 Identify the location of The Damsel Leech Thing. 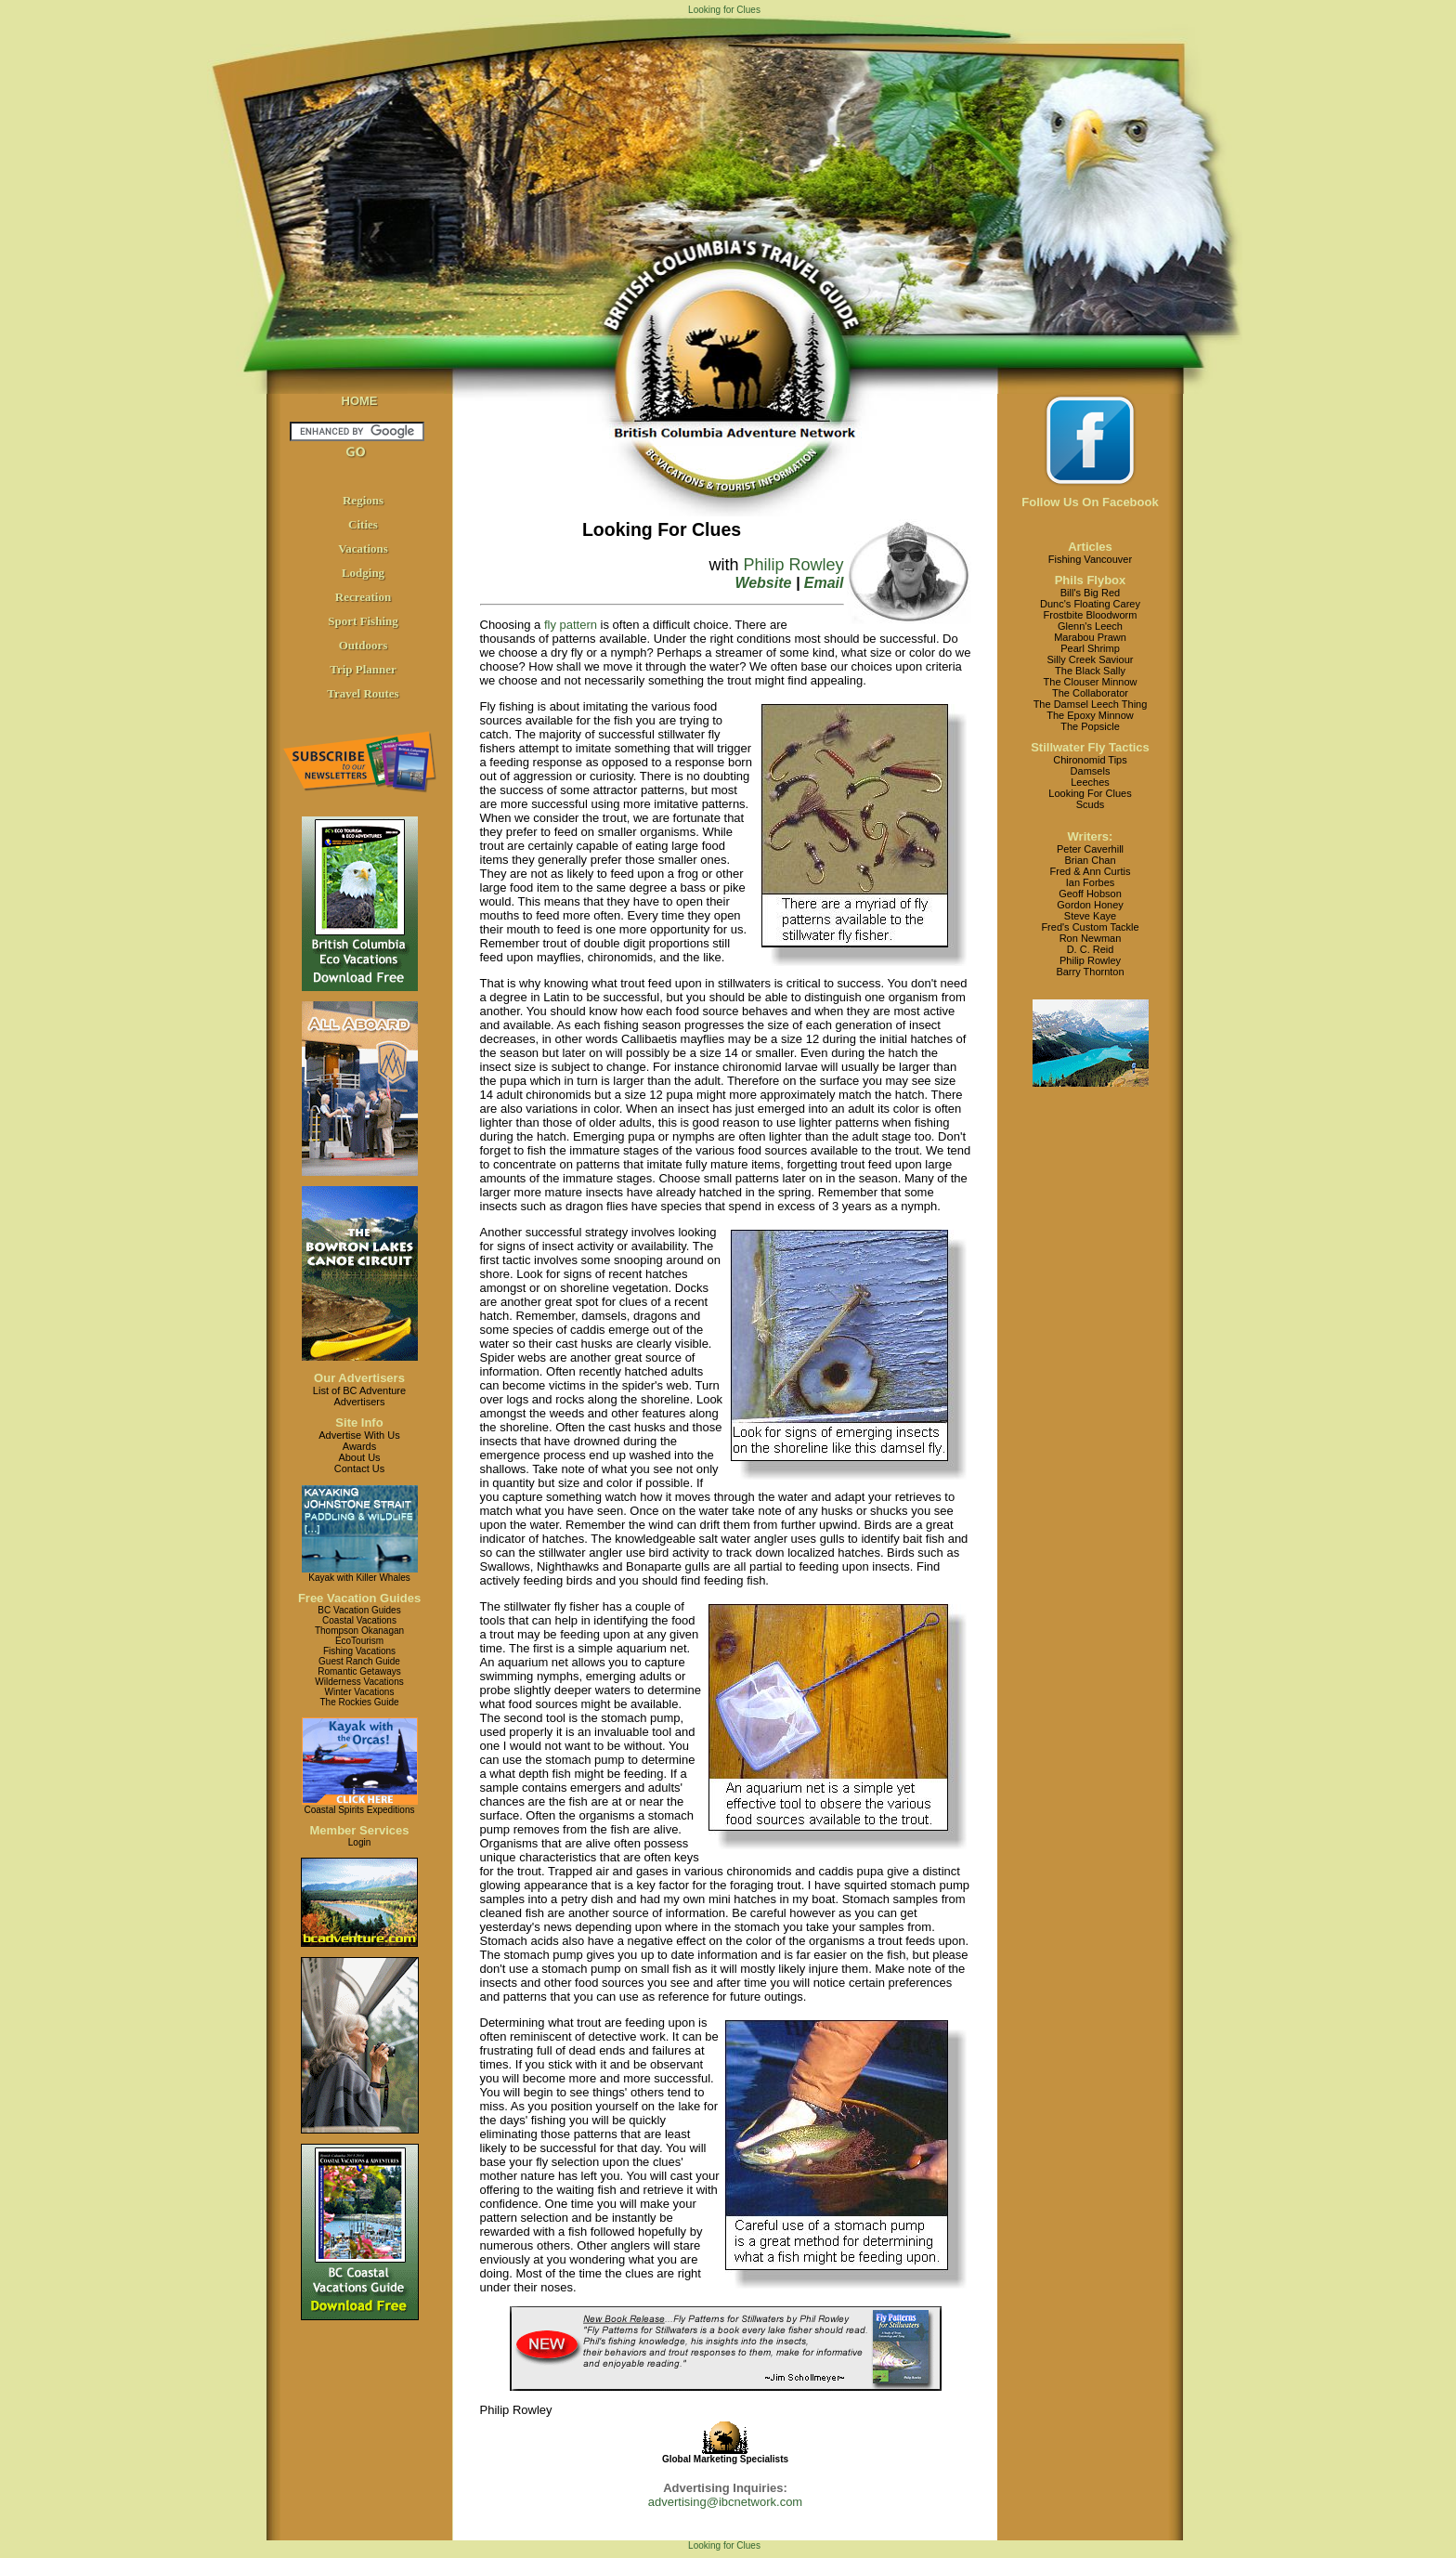
(1091, 704).